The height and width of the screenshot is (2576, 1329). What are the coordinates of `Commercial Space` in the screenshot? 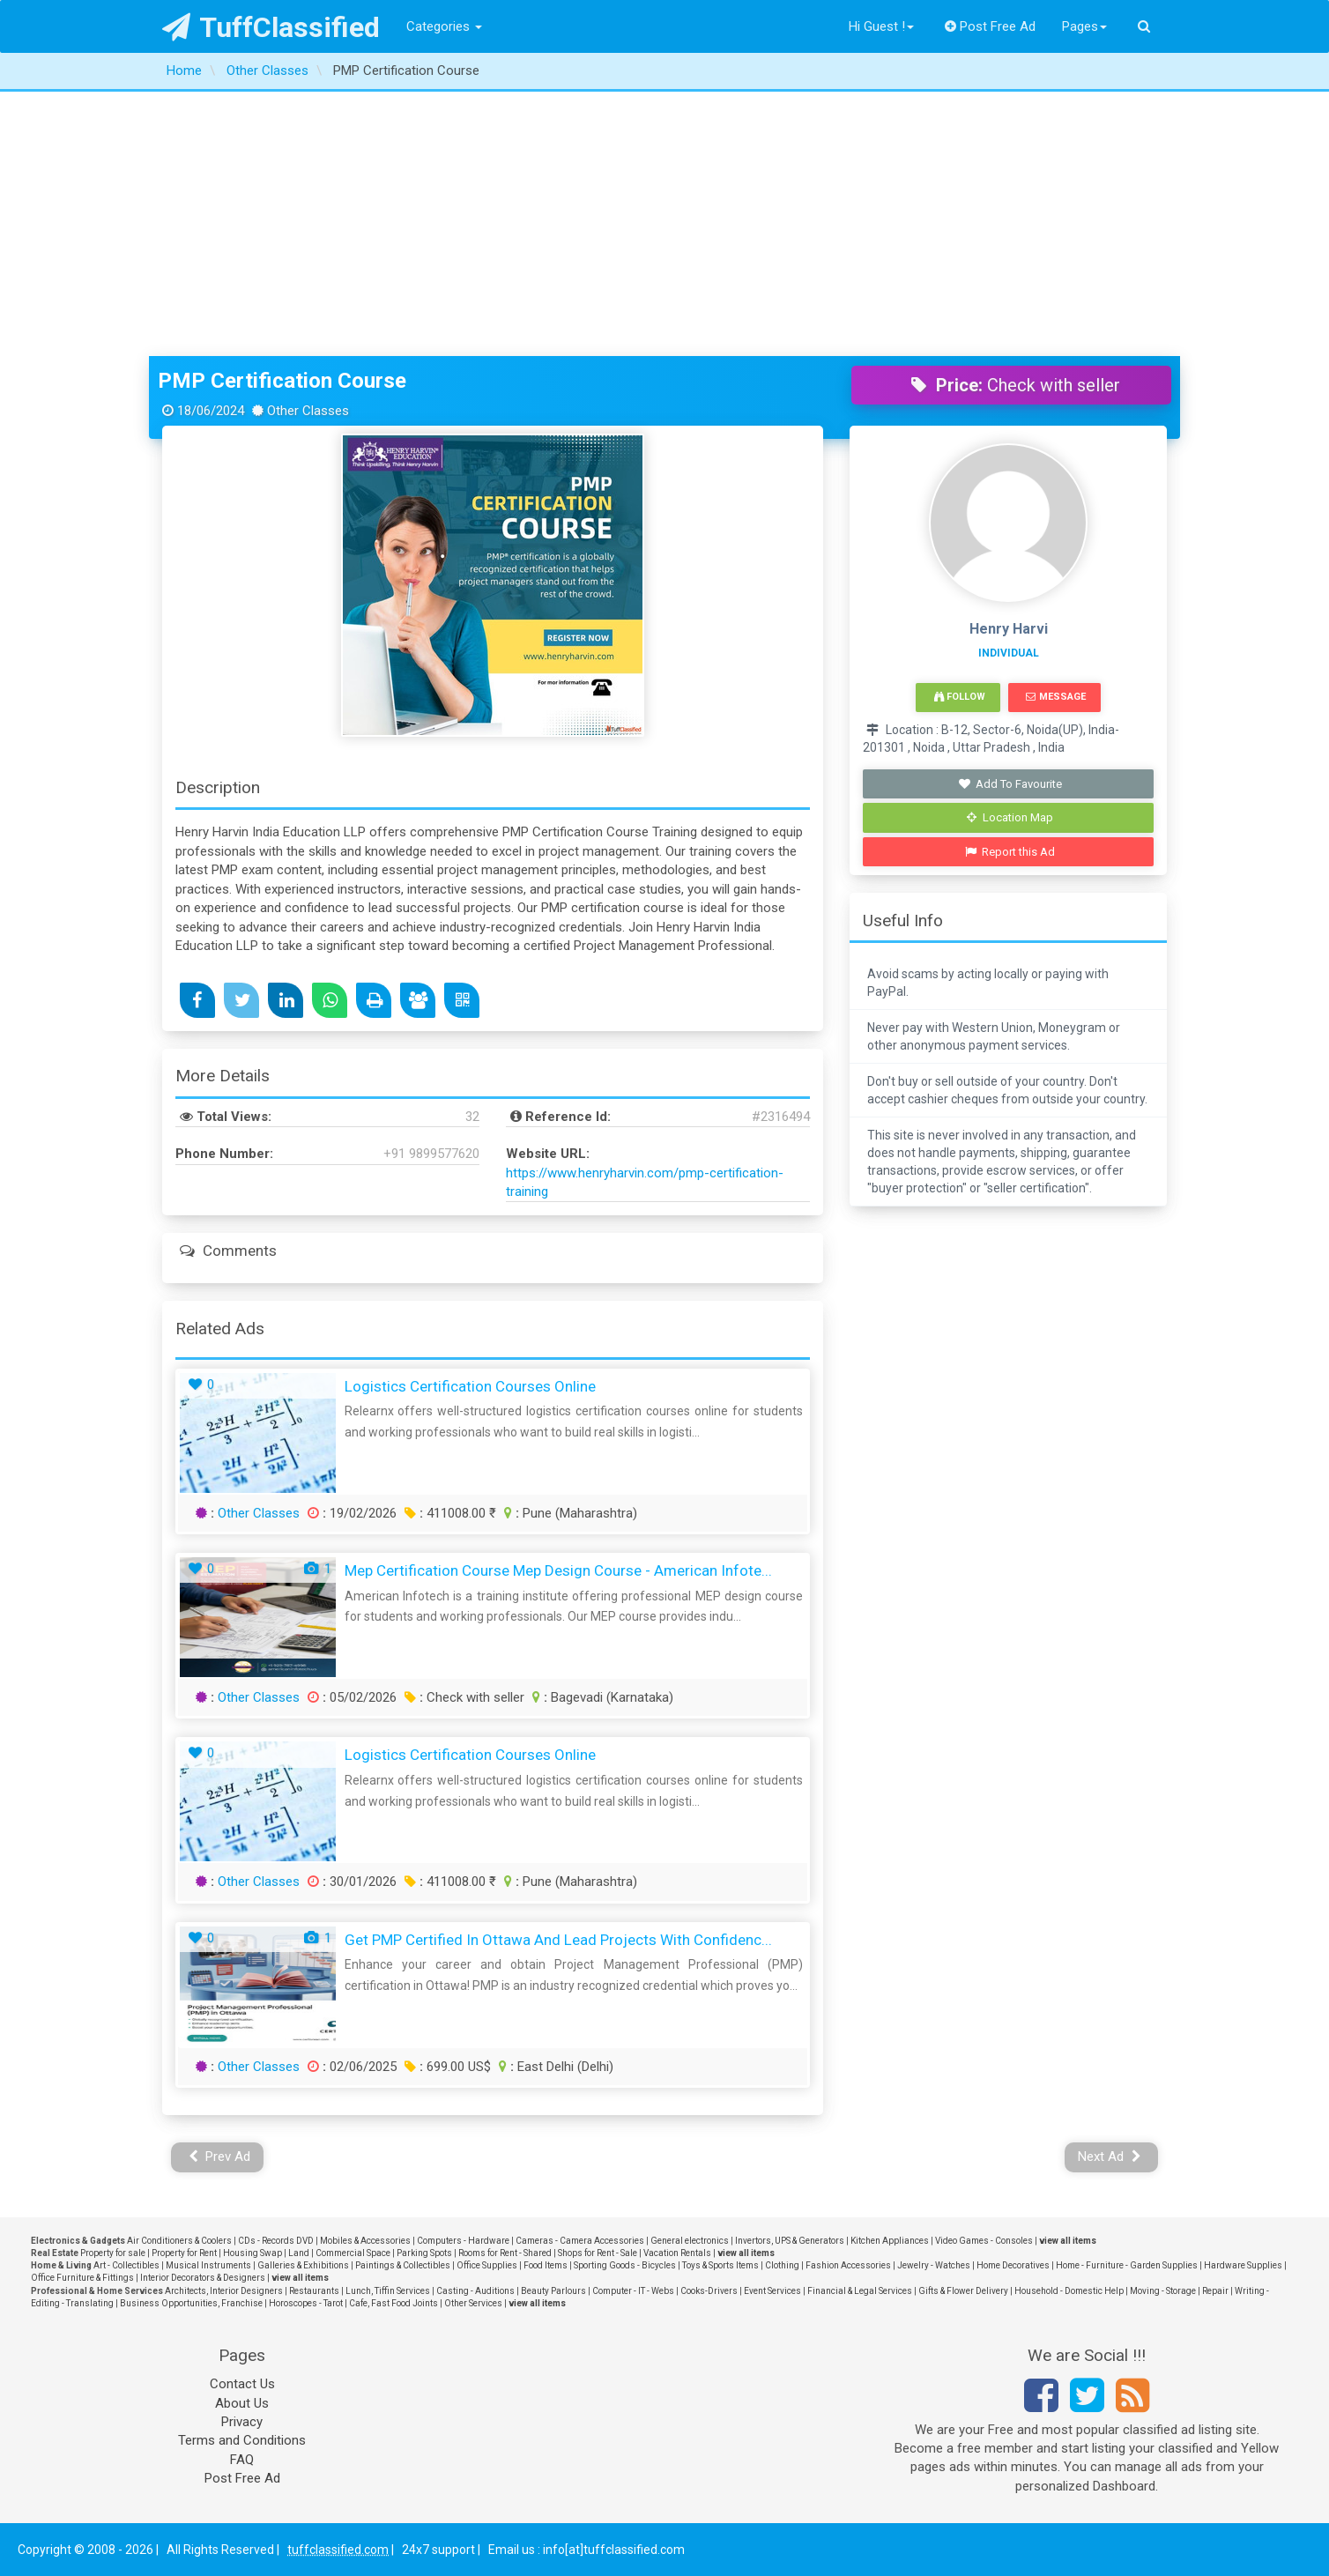 It's located at (353, 2253).